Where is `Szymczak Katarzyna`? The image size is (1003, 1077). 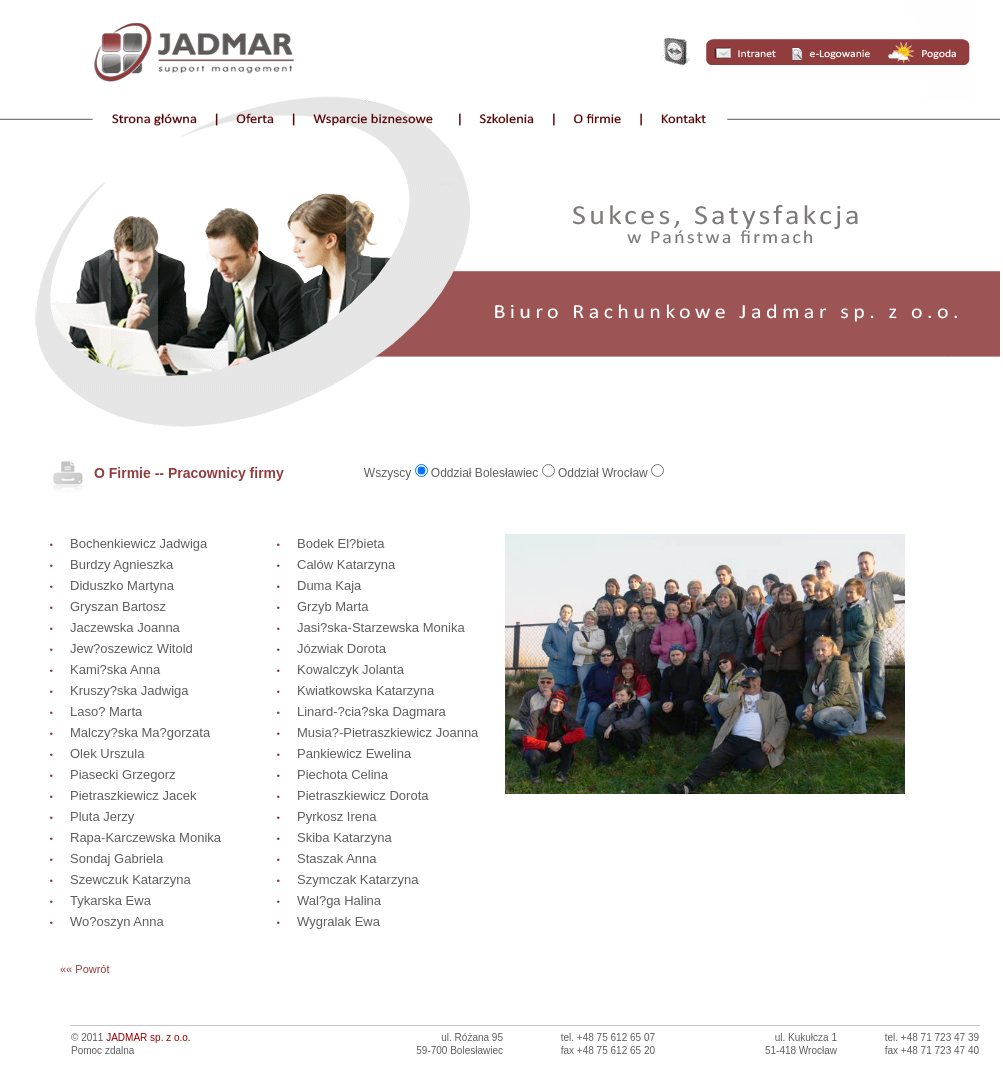
Szymczak Katarzyna is located at coordinates (357, 879).